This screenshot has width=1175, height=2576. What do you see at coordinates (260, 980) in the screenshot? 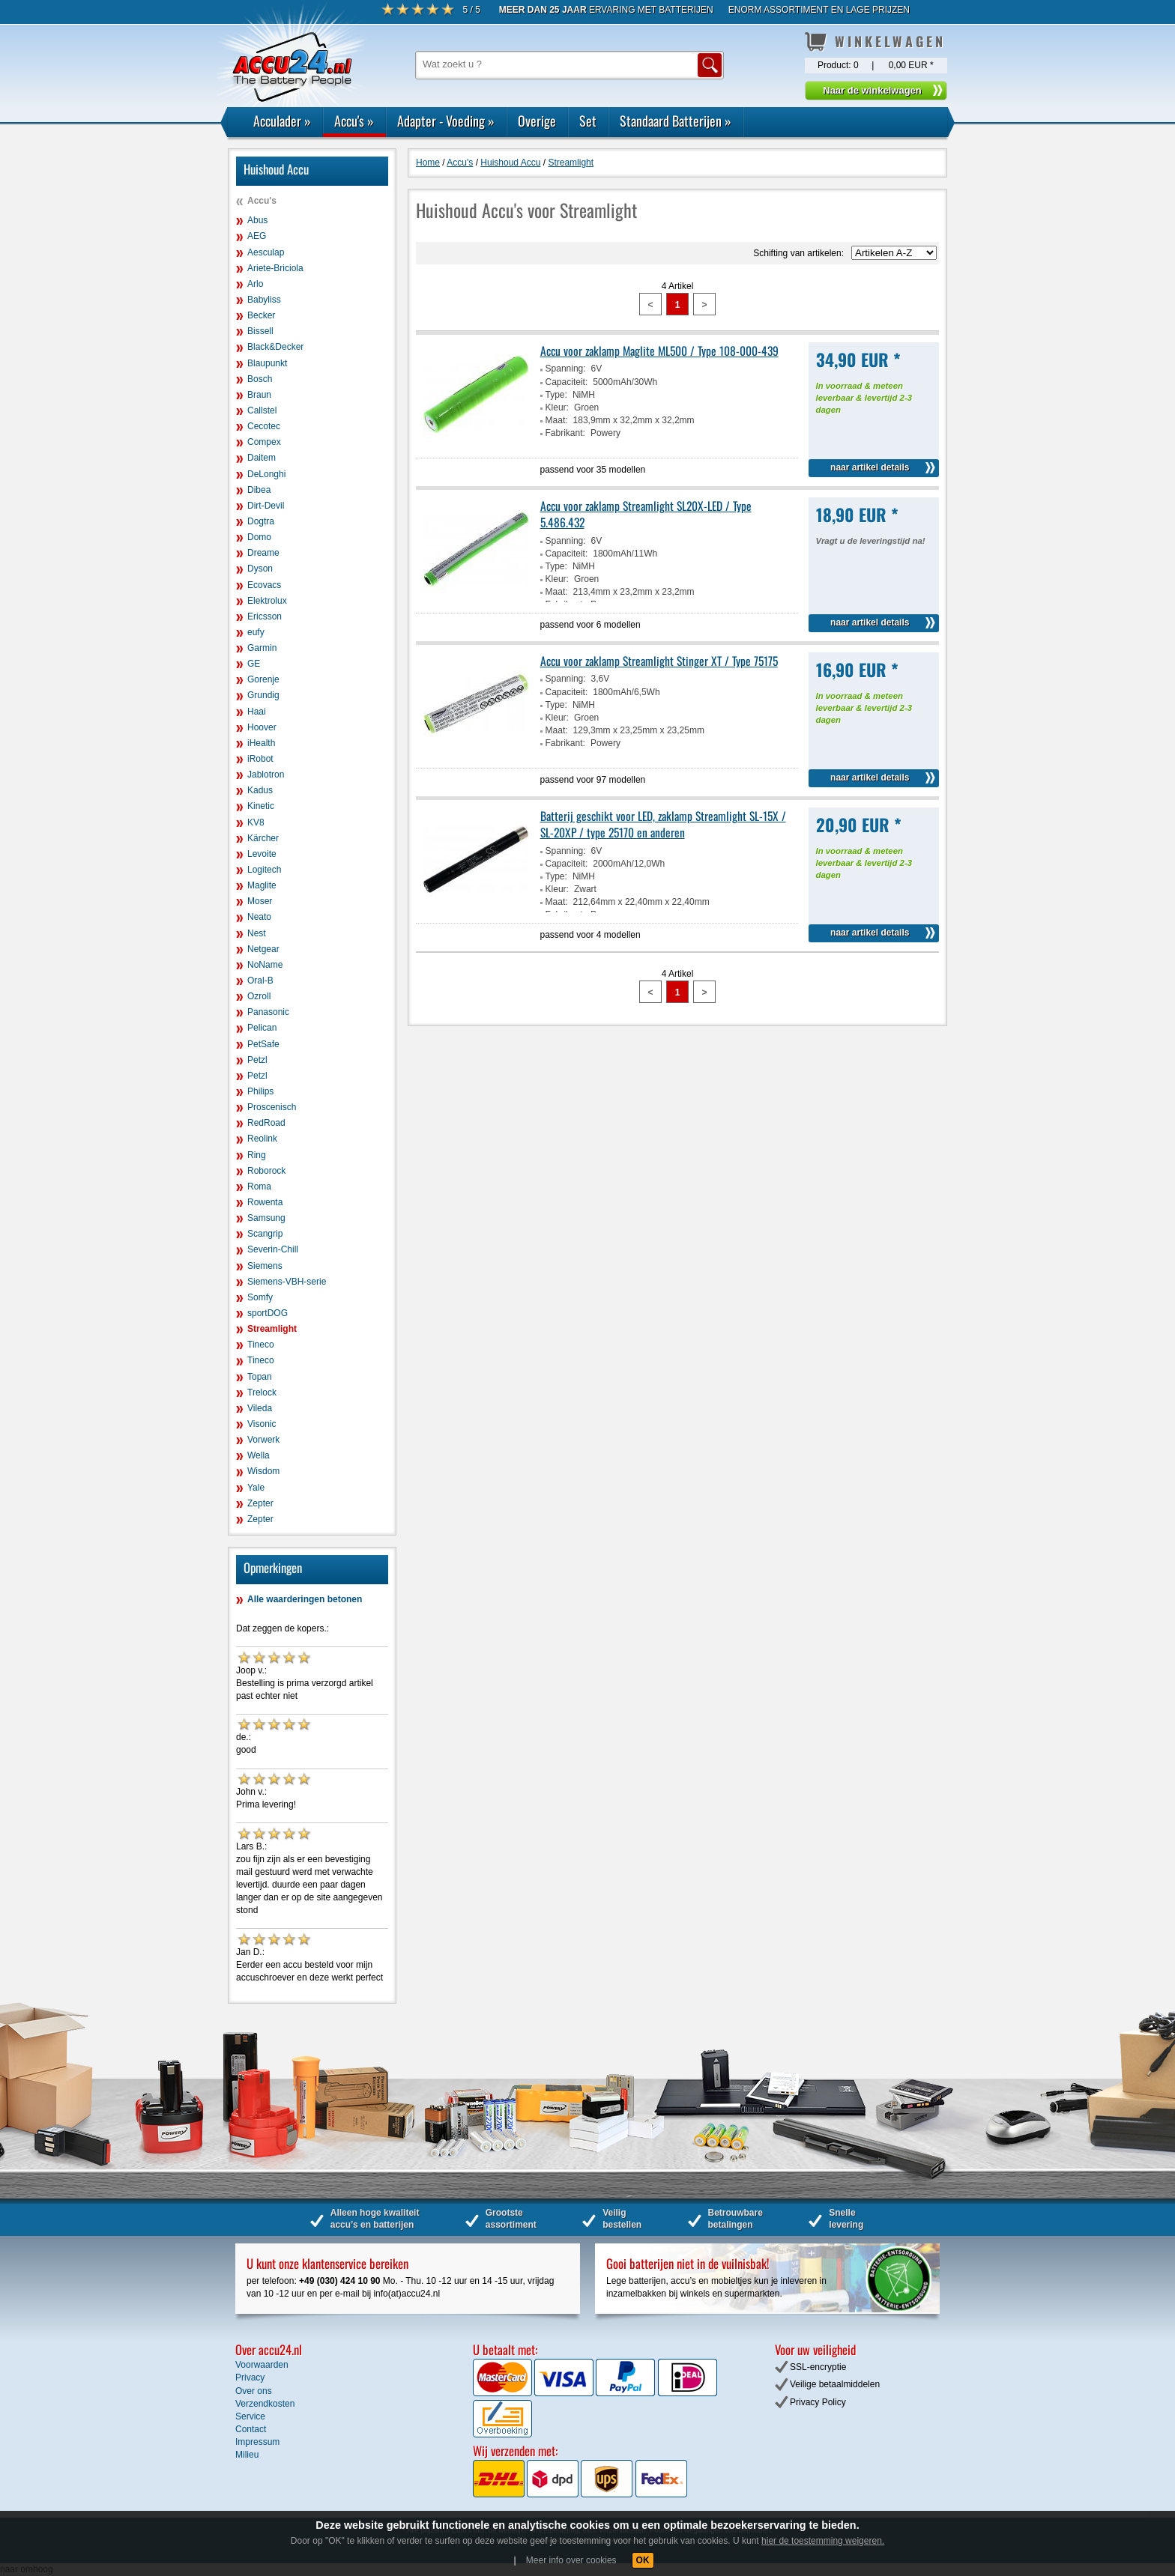
I see `Oral-B` at bounding box center [260, 980].